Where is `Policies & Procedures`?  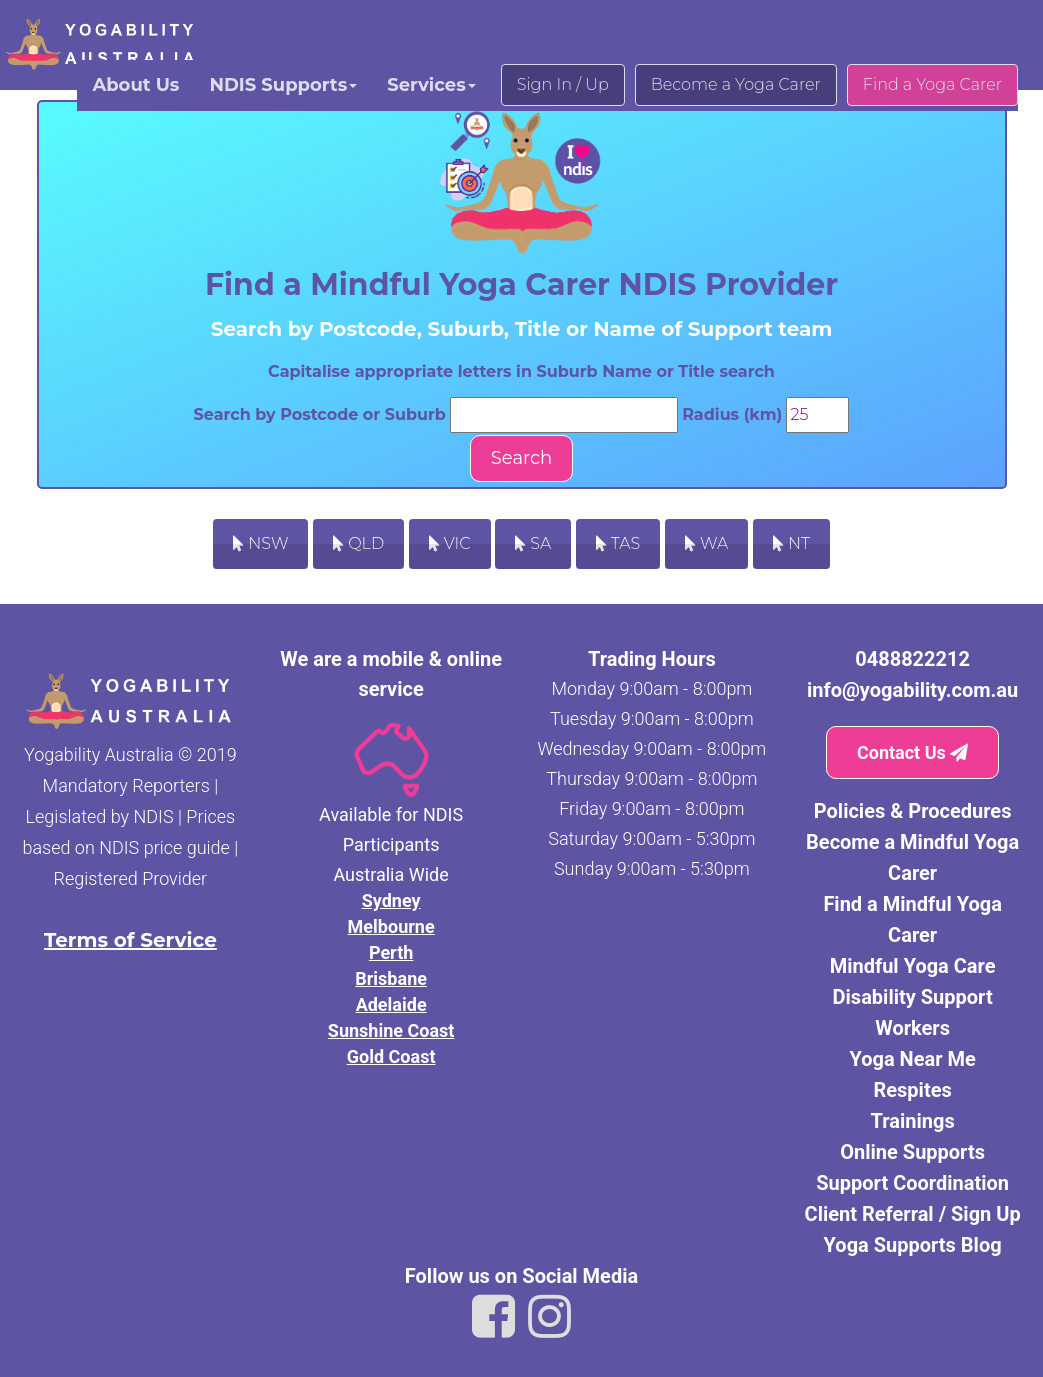
Policies & Procedures is located at coordinates (913, 811).